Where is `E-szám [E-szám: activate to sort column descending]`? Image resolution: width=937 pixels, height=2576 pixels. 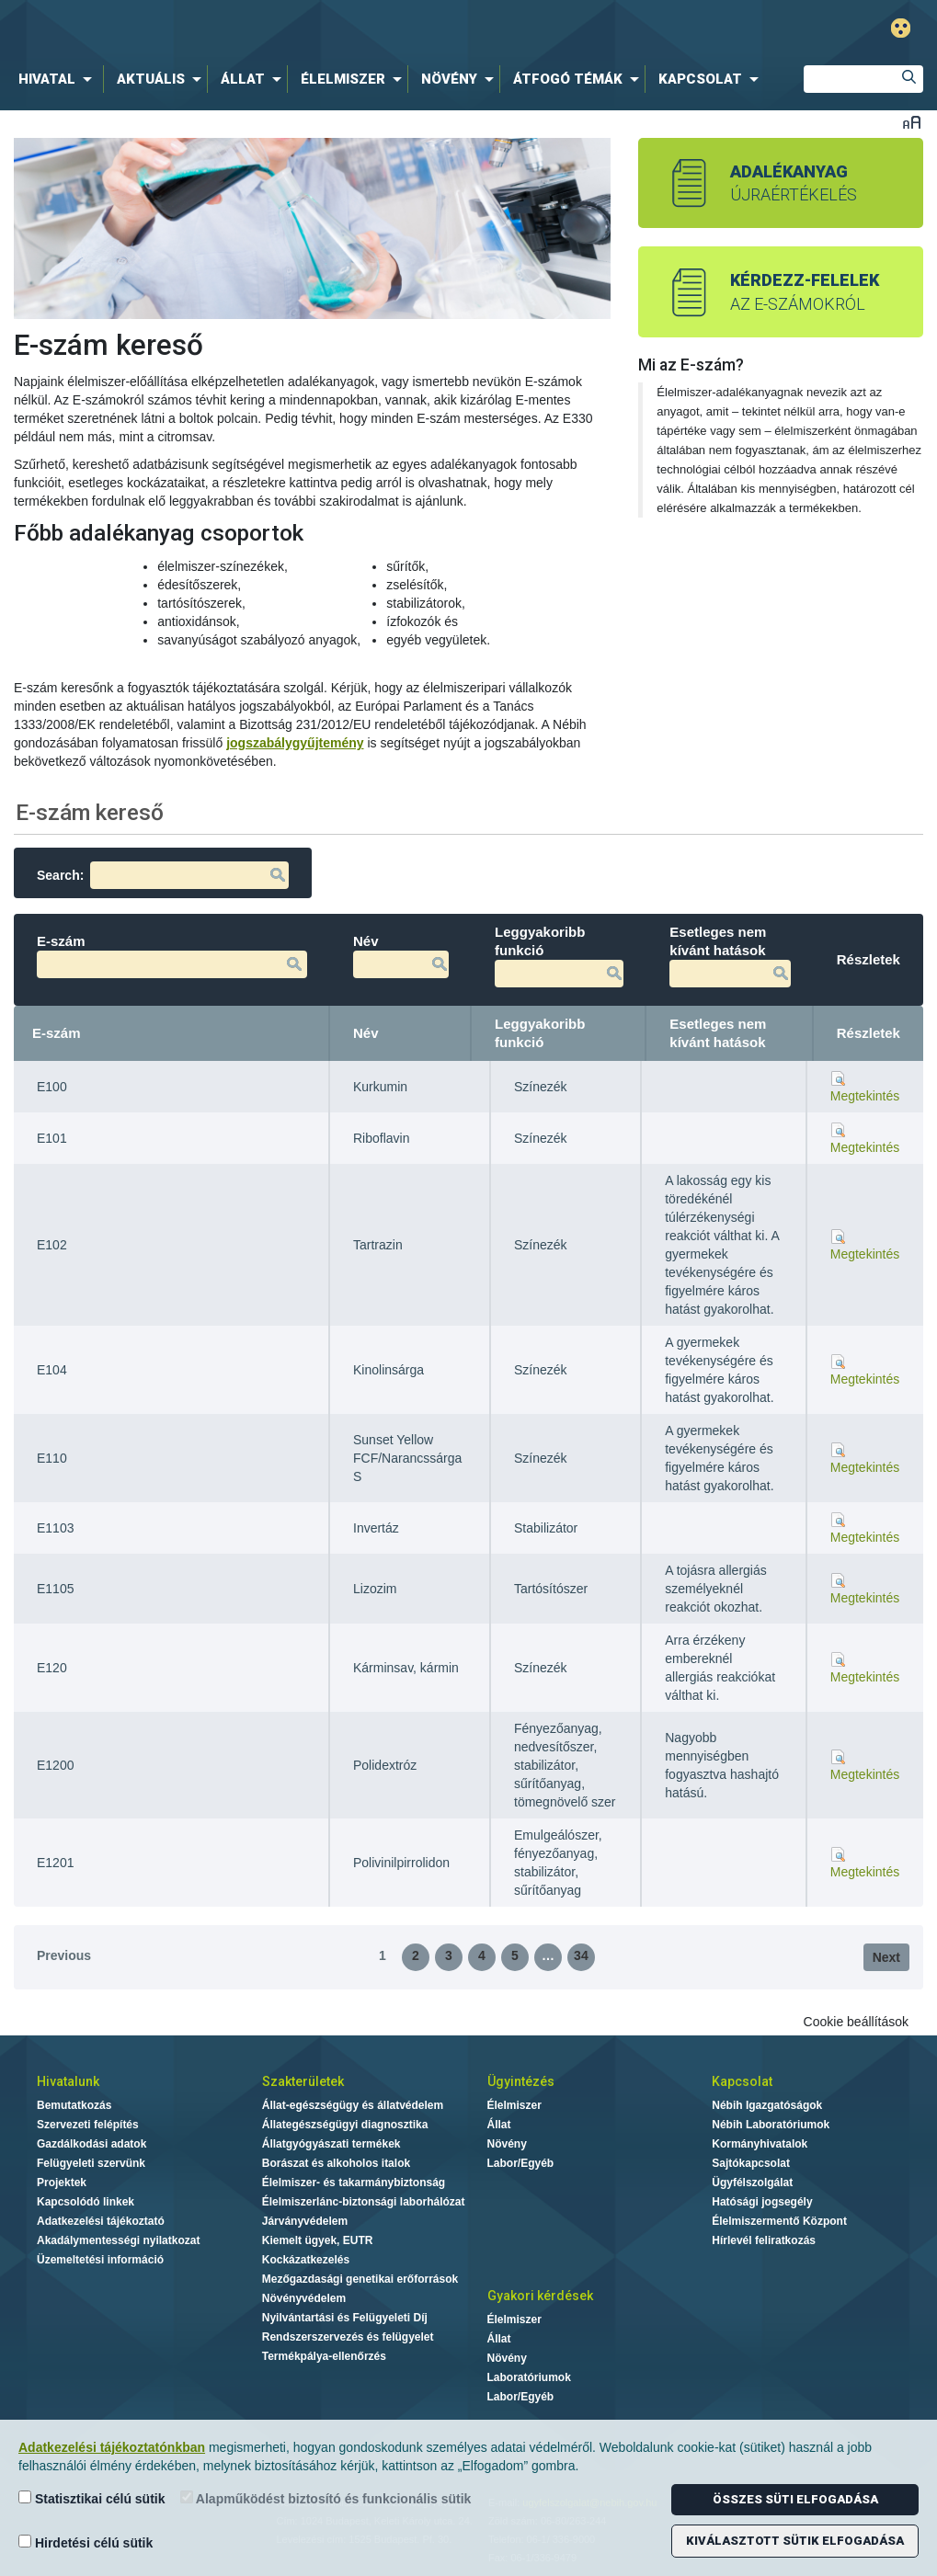
E-szám [E-szám: activate to sort column descending] is located at coordinates (56, 1033).